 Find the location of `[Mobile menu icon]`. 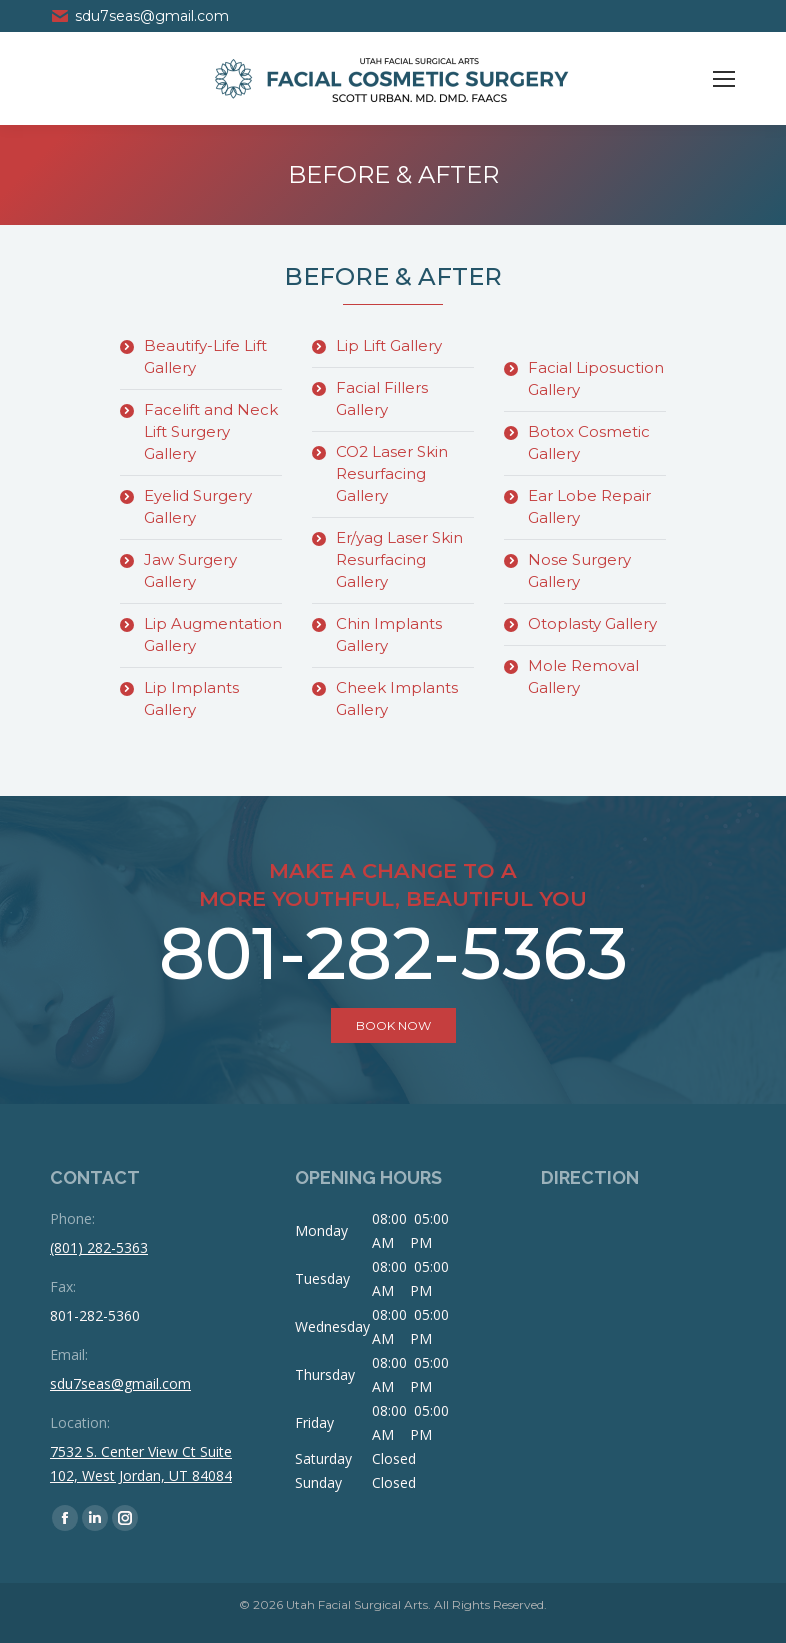

[Mobile menu icon] is located at coordinates (724, 79).